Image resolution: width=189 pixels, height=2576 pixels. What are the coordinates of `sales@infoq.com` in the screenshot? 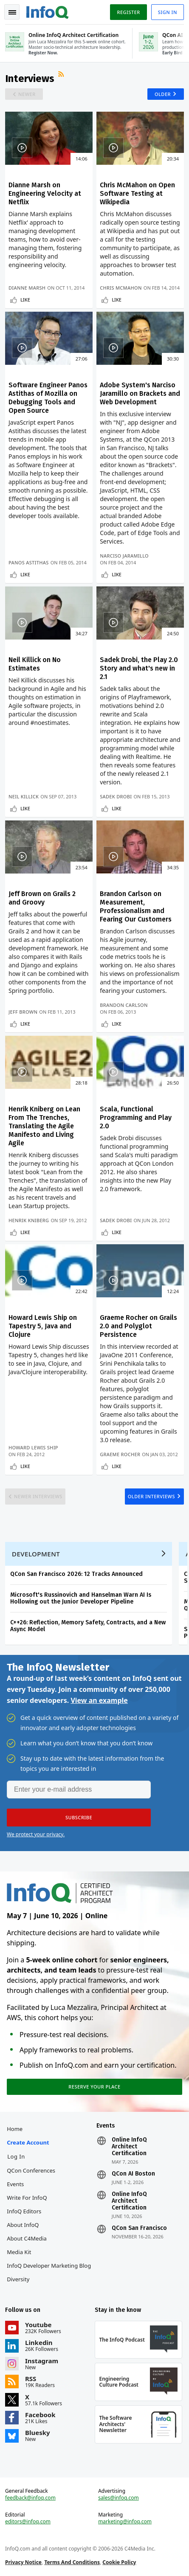 It's located at (118, 2497).